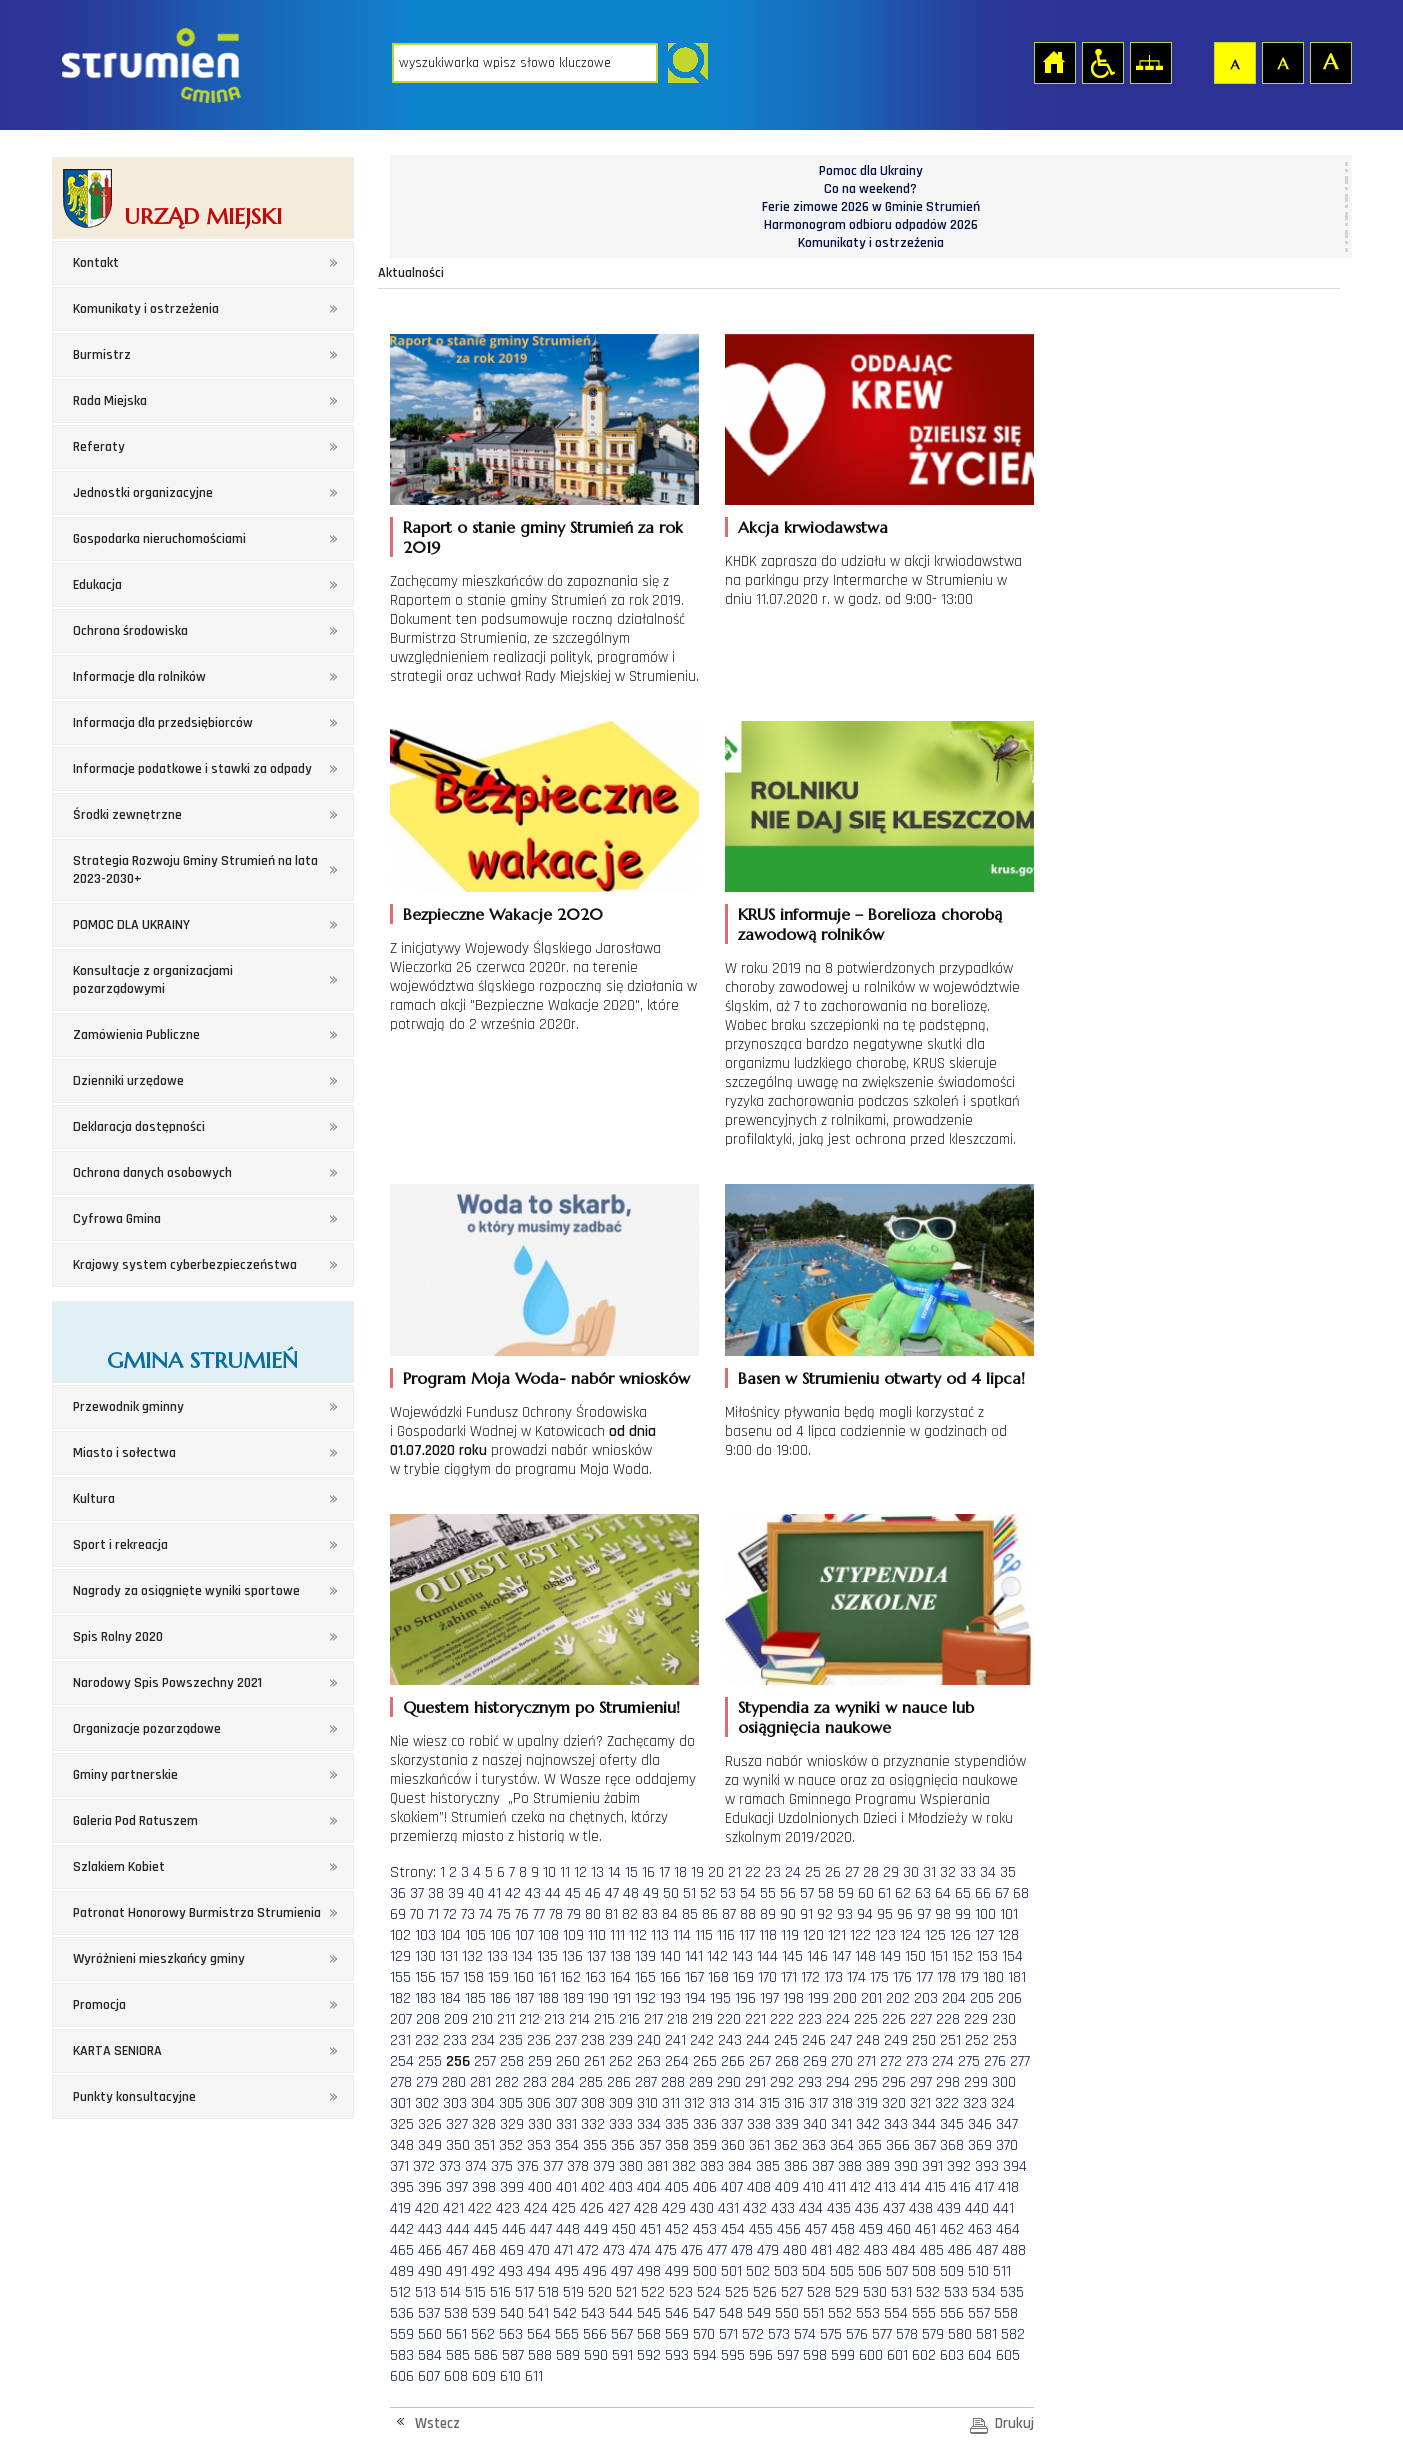 This screenshot has height=2454, width=1403. I want to click on 219, so click(702, 2019).